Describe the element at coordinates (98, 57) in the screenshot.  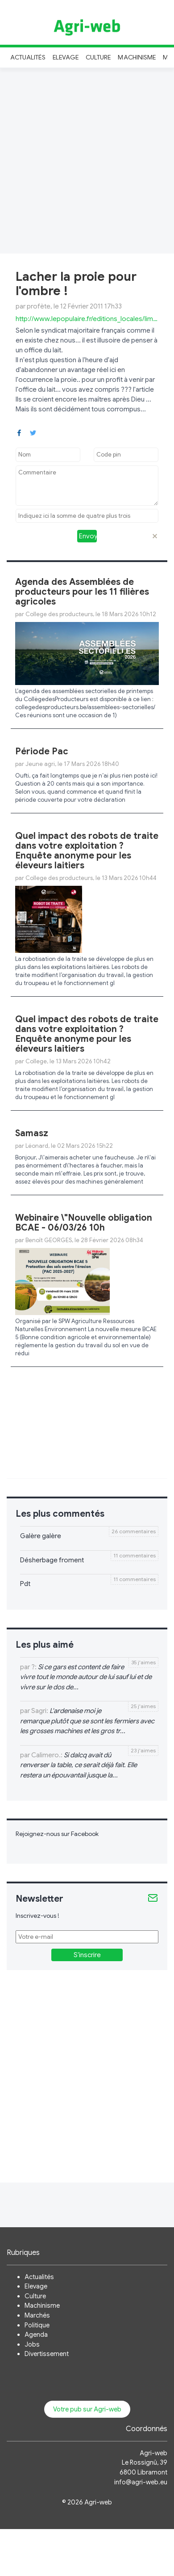
I see `Culture` at that location.